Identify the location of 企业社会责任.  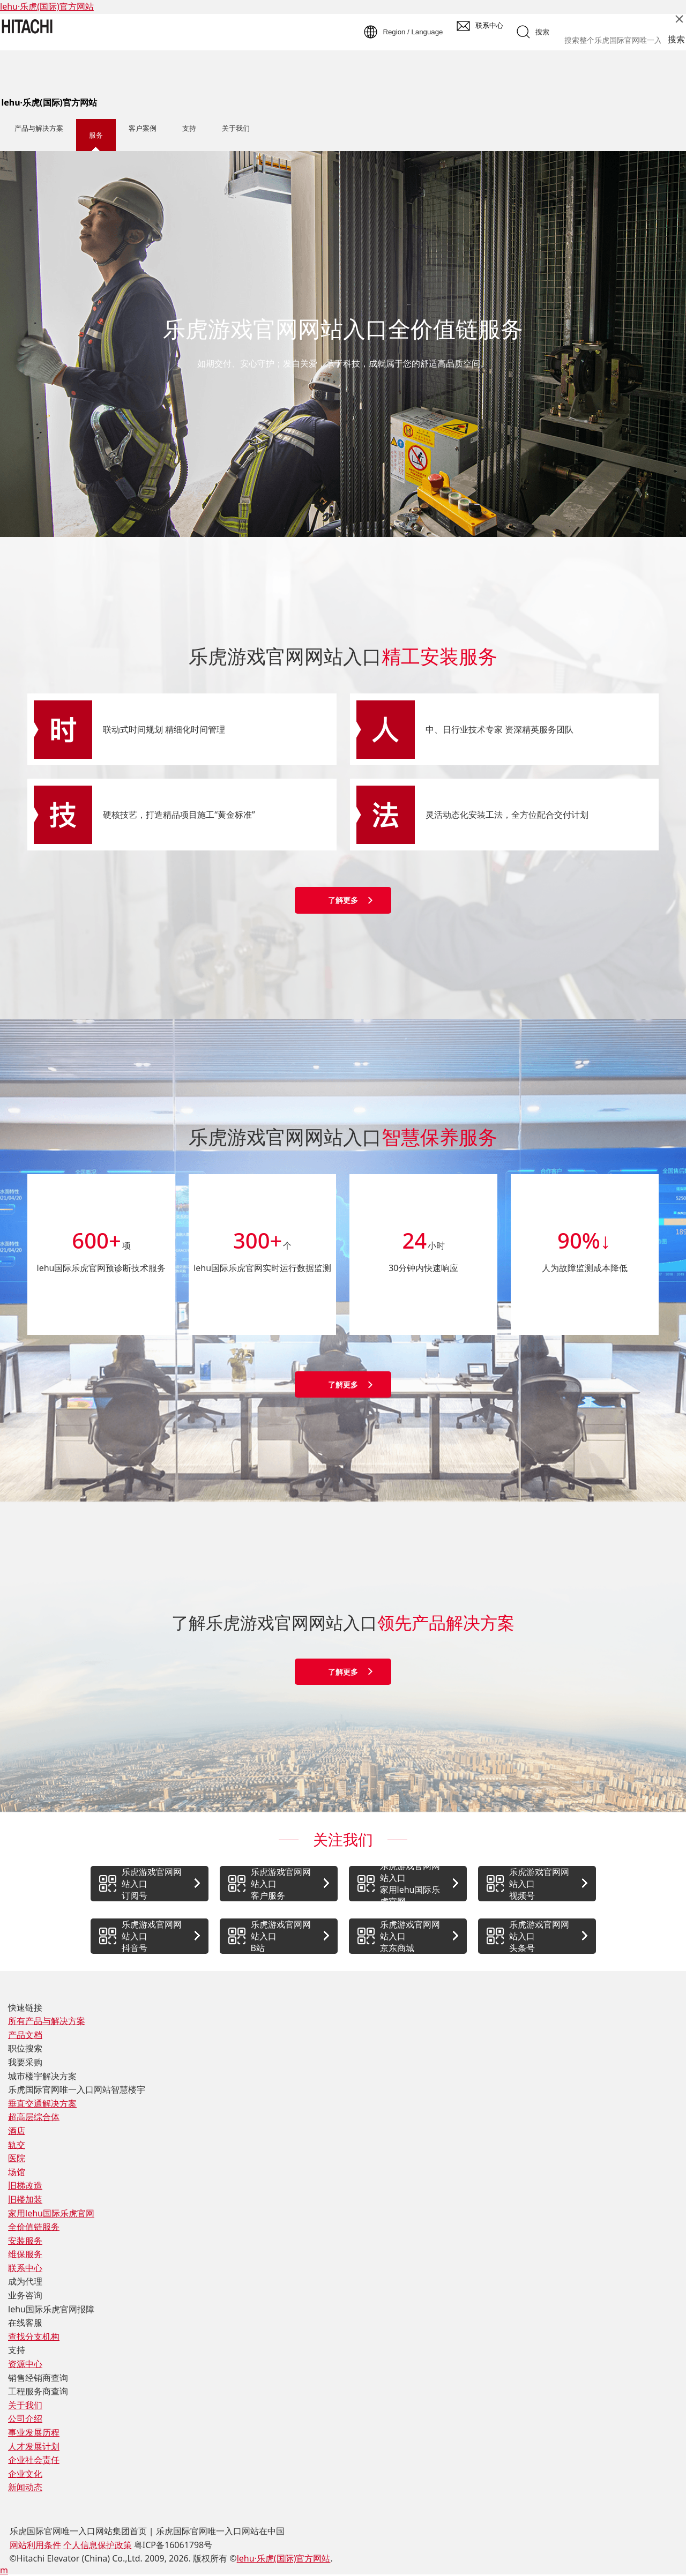
(33, 2460).